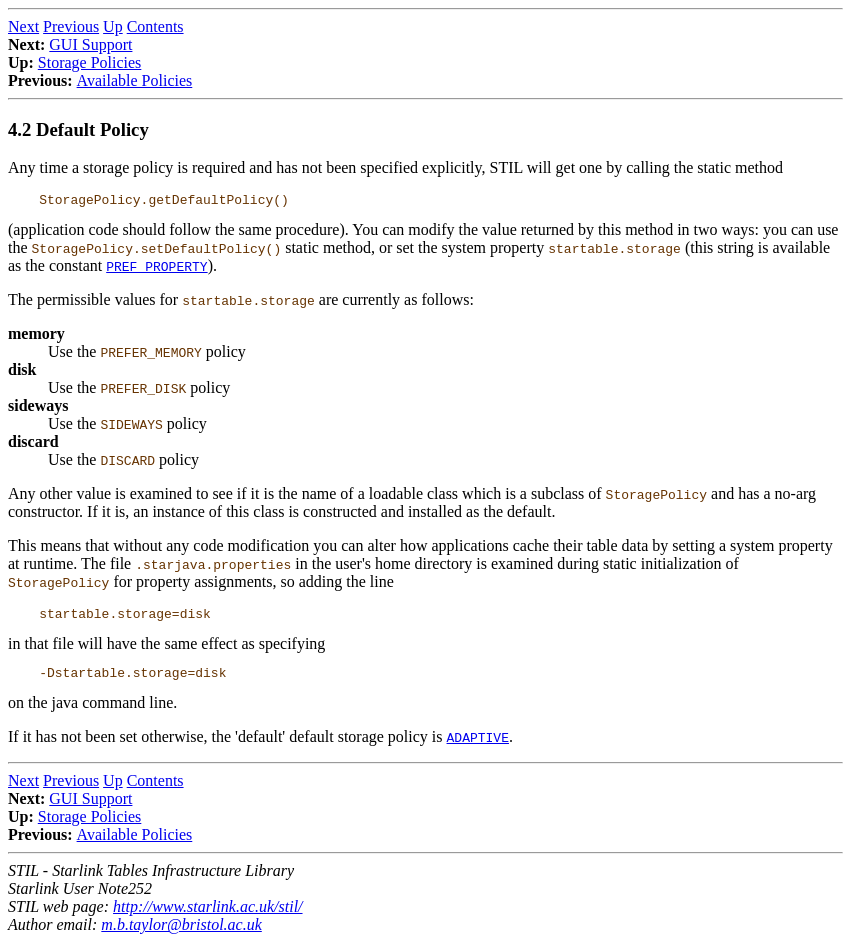 This screenshot has width=851, height=951. Describe the element at coordinates (155, 26) in the screenshot. I see `Contents` at that location.